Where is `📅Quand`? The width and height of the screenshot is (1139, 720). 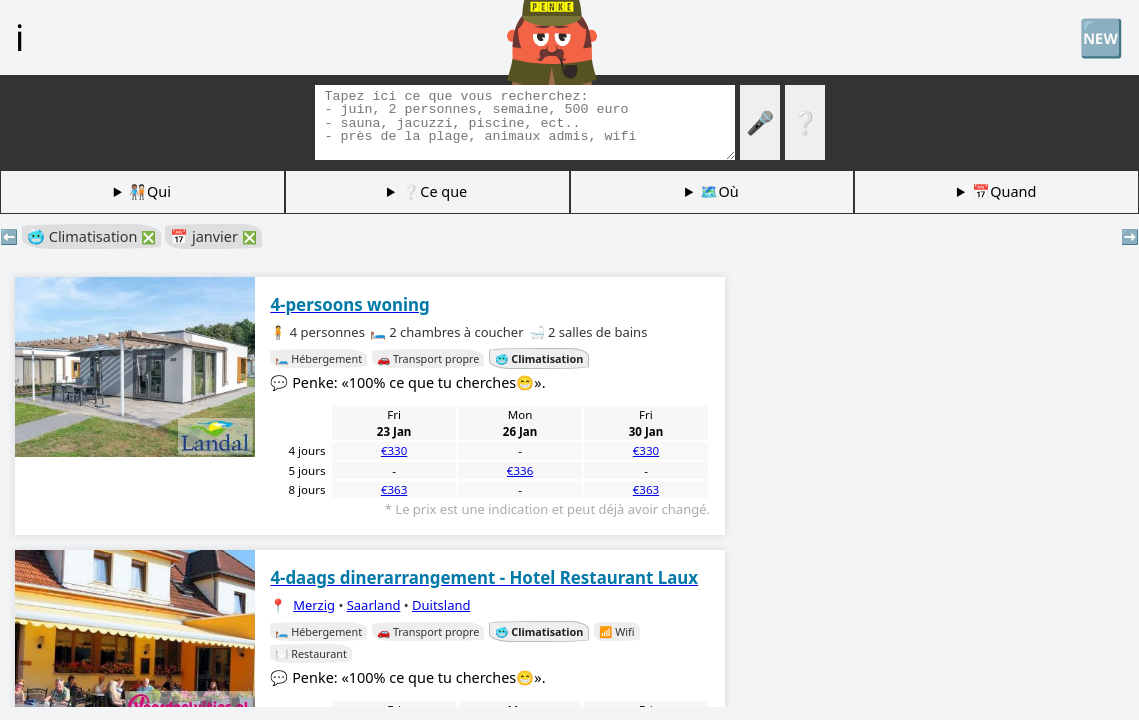
📅Quand is located at coordinates (1004, 191).